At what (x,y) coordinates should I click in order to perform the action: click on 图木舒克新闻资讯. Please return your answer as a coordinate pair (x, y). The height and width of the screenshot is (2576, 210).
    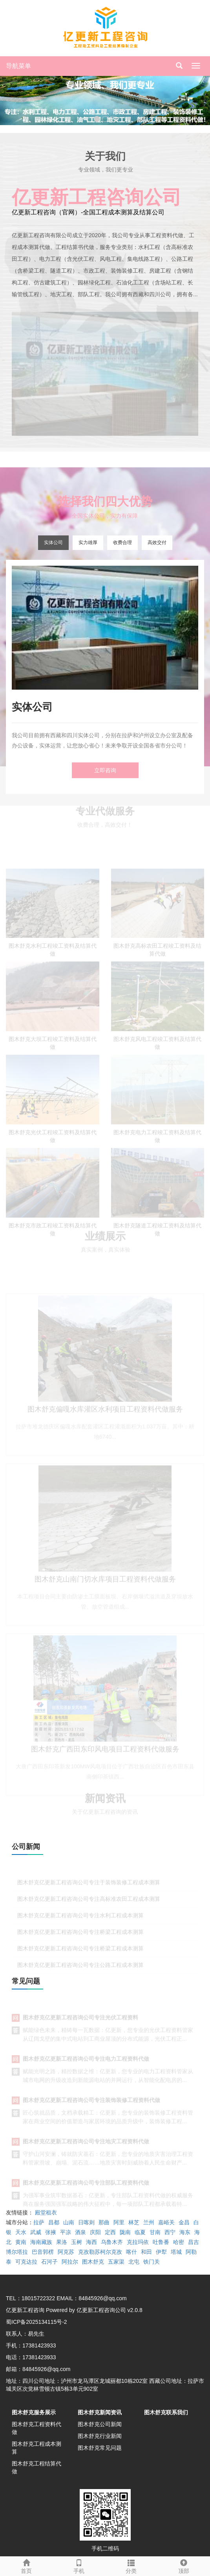
    Looking at the image, I should click on (100, 2412).